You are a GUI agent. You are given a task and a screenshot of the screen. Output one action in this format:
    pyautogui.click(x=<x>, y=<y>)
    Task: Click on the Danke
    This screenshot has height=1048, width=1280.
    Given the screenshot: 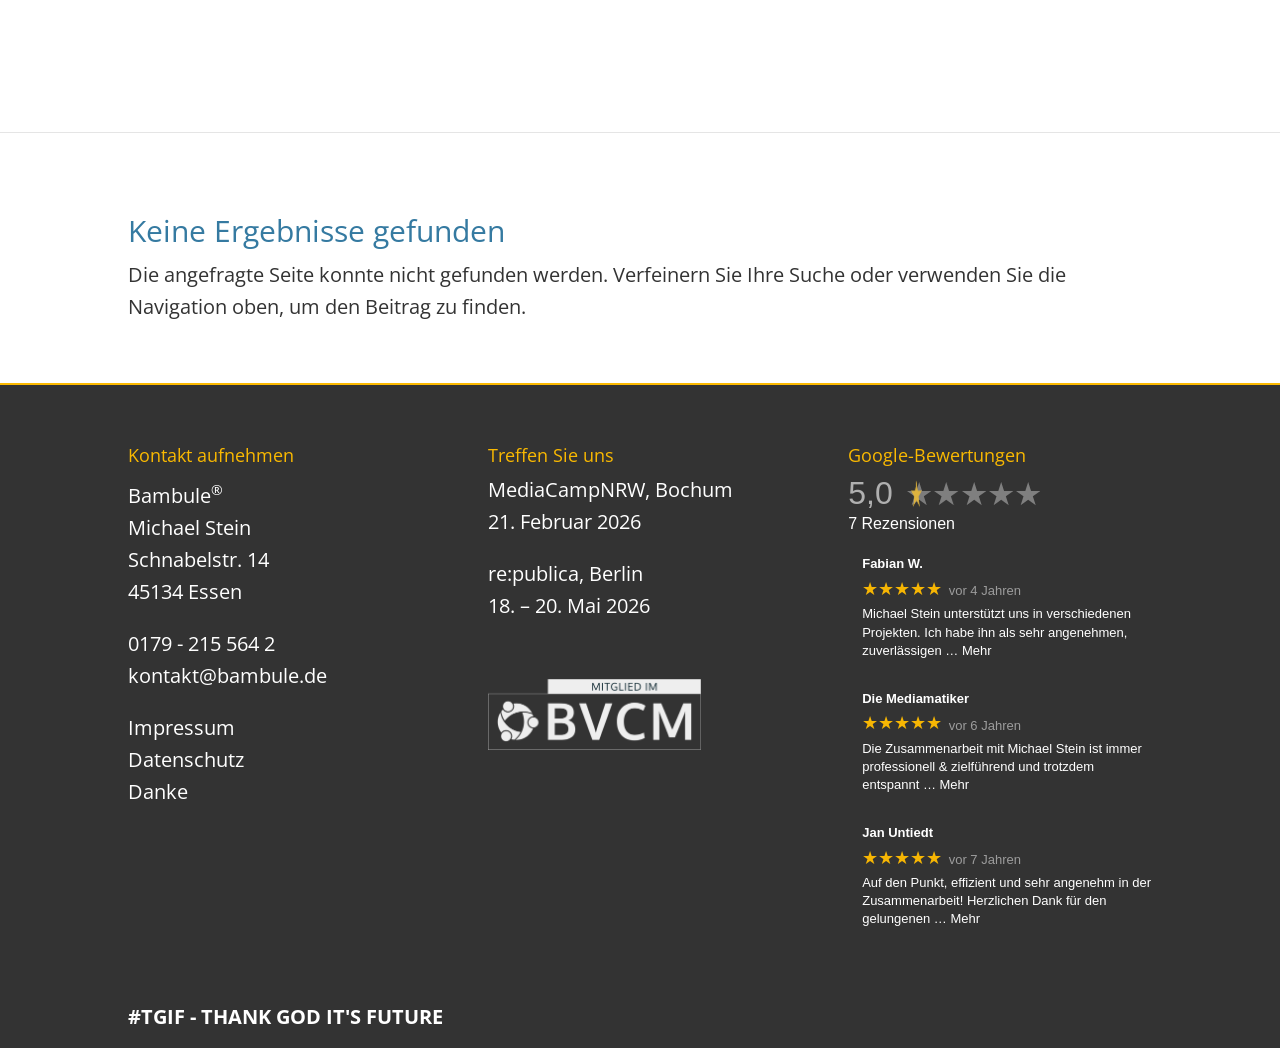 What is the action you would take?
    pyautogui.click(x=158, y=791)
    